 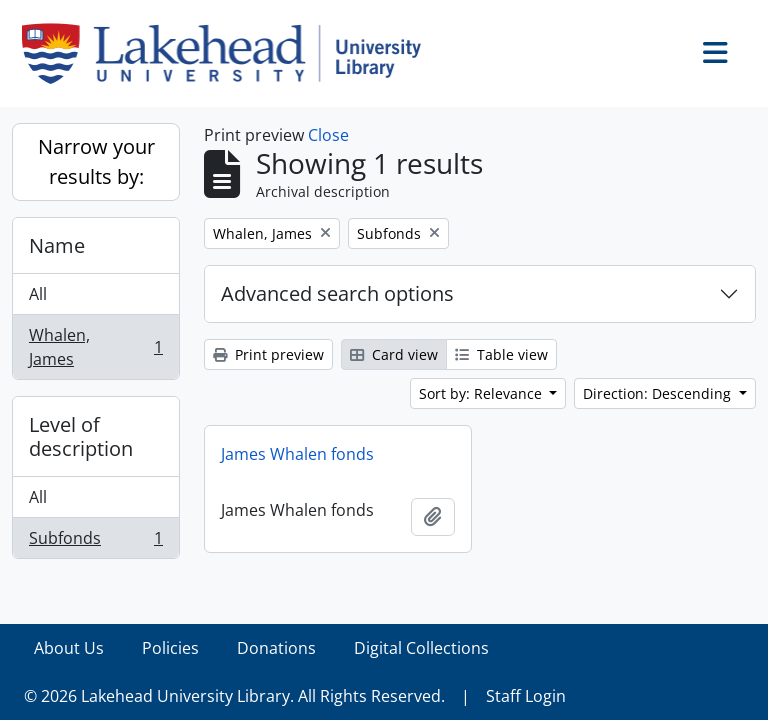 What do you see at coordinates (501, 354) in the screenshot?
I see `Table view` at bounding box center [501, 354].